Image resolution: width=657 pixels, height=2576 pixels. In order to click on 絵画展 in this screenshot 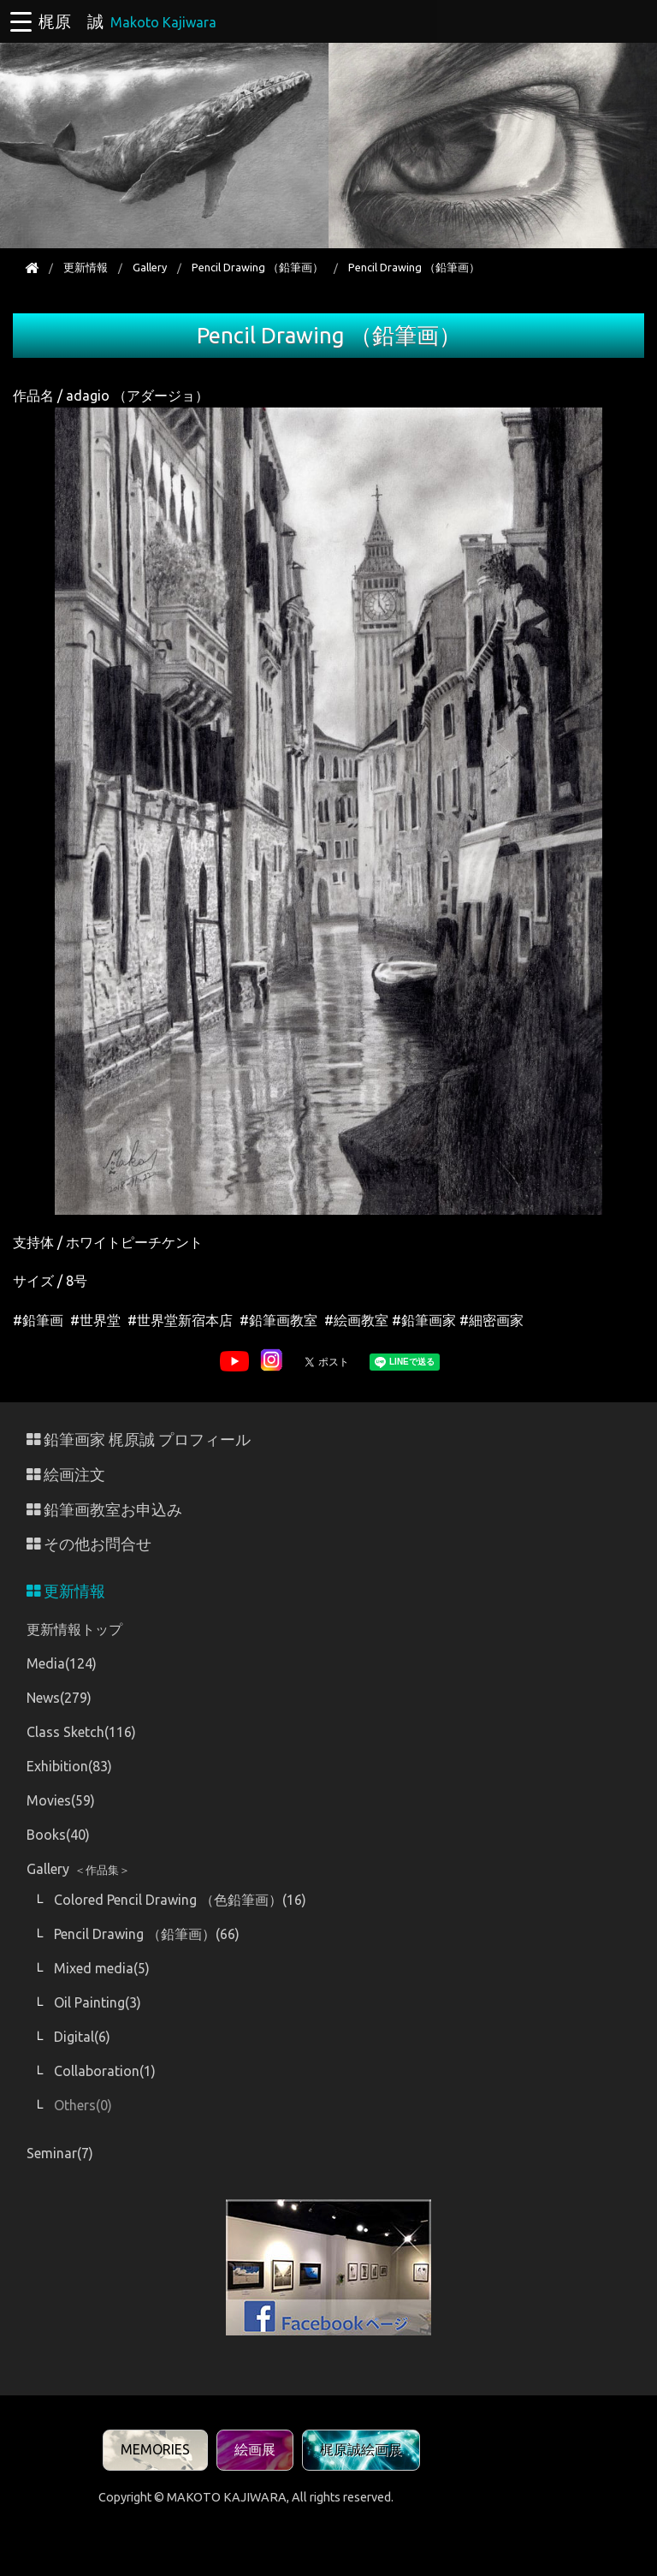, I will do `click(254, 2449)`.